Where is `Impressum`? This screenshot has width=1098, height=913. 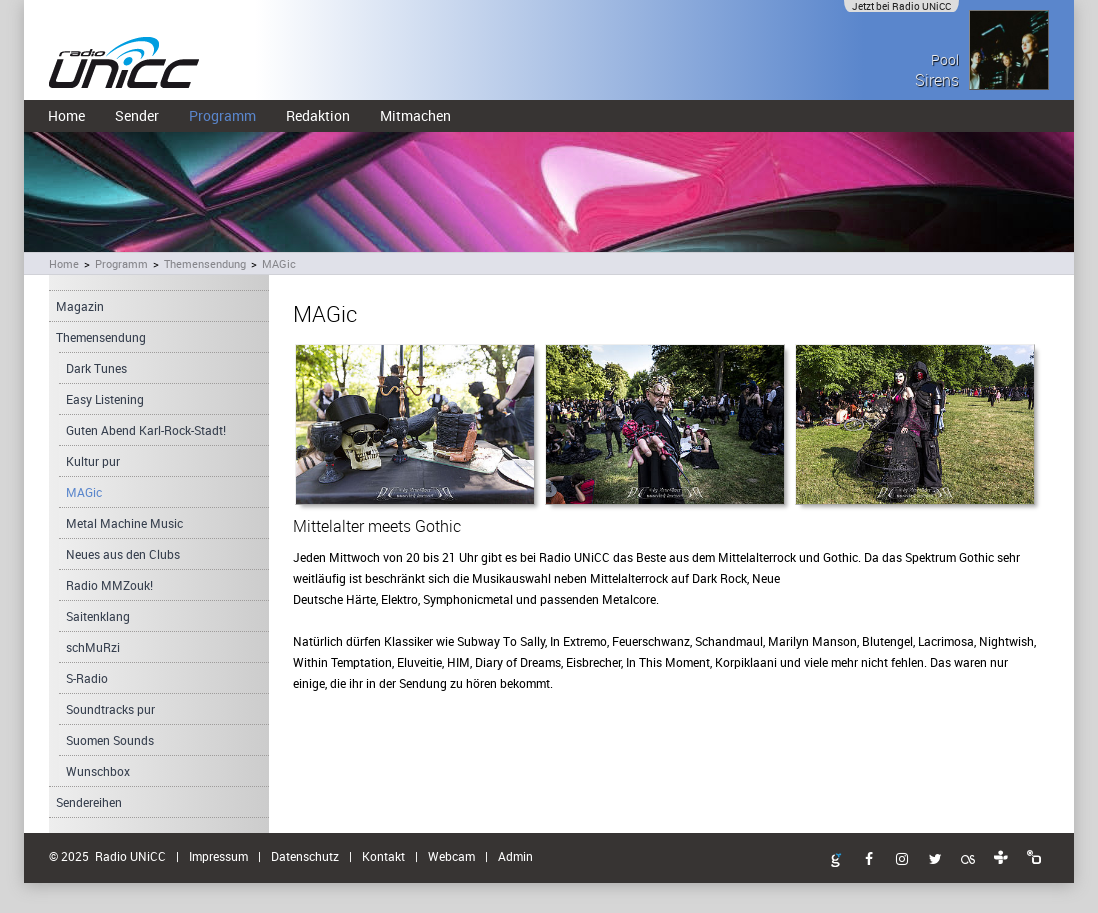
Impressum is located at coordinates (218, 856).